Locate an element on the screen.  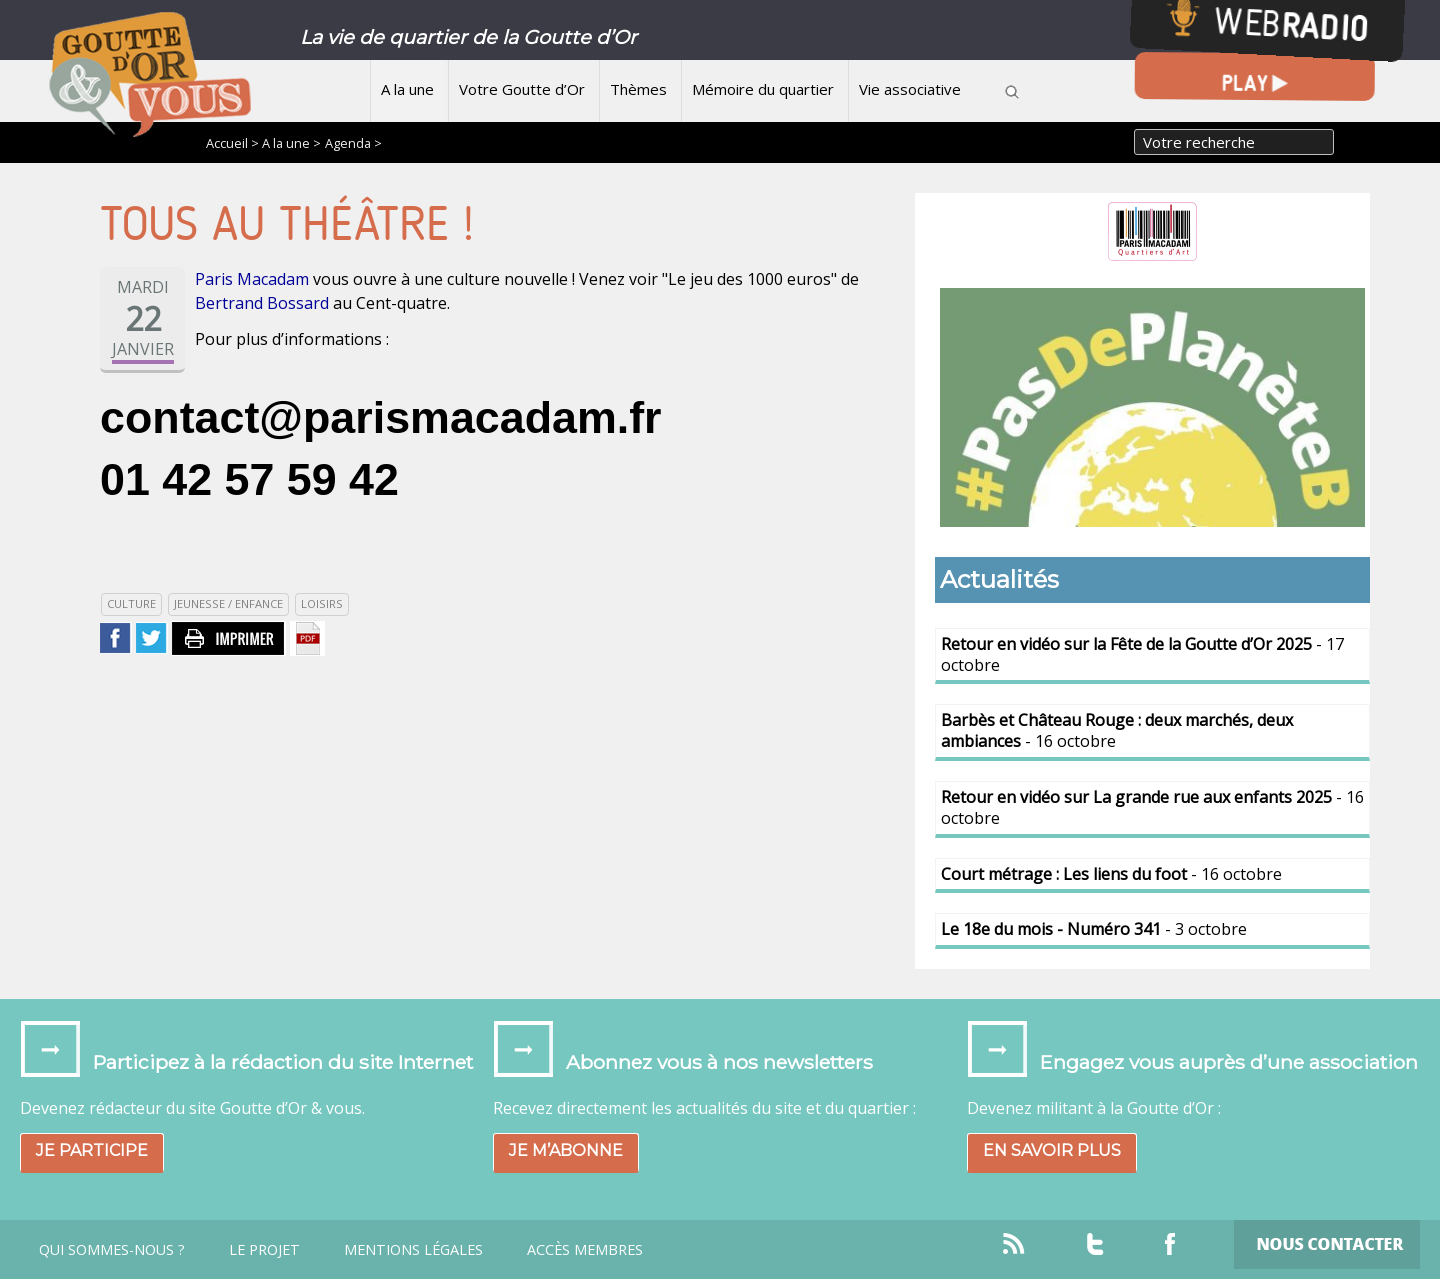
Je participe is located at coordinates (92, 1150).